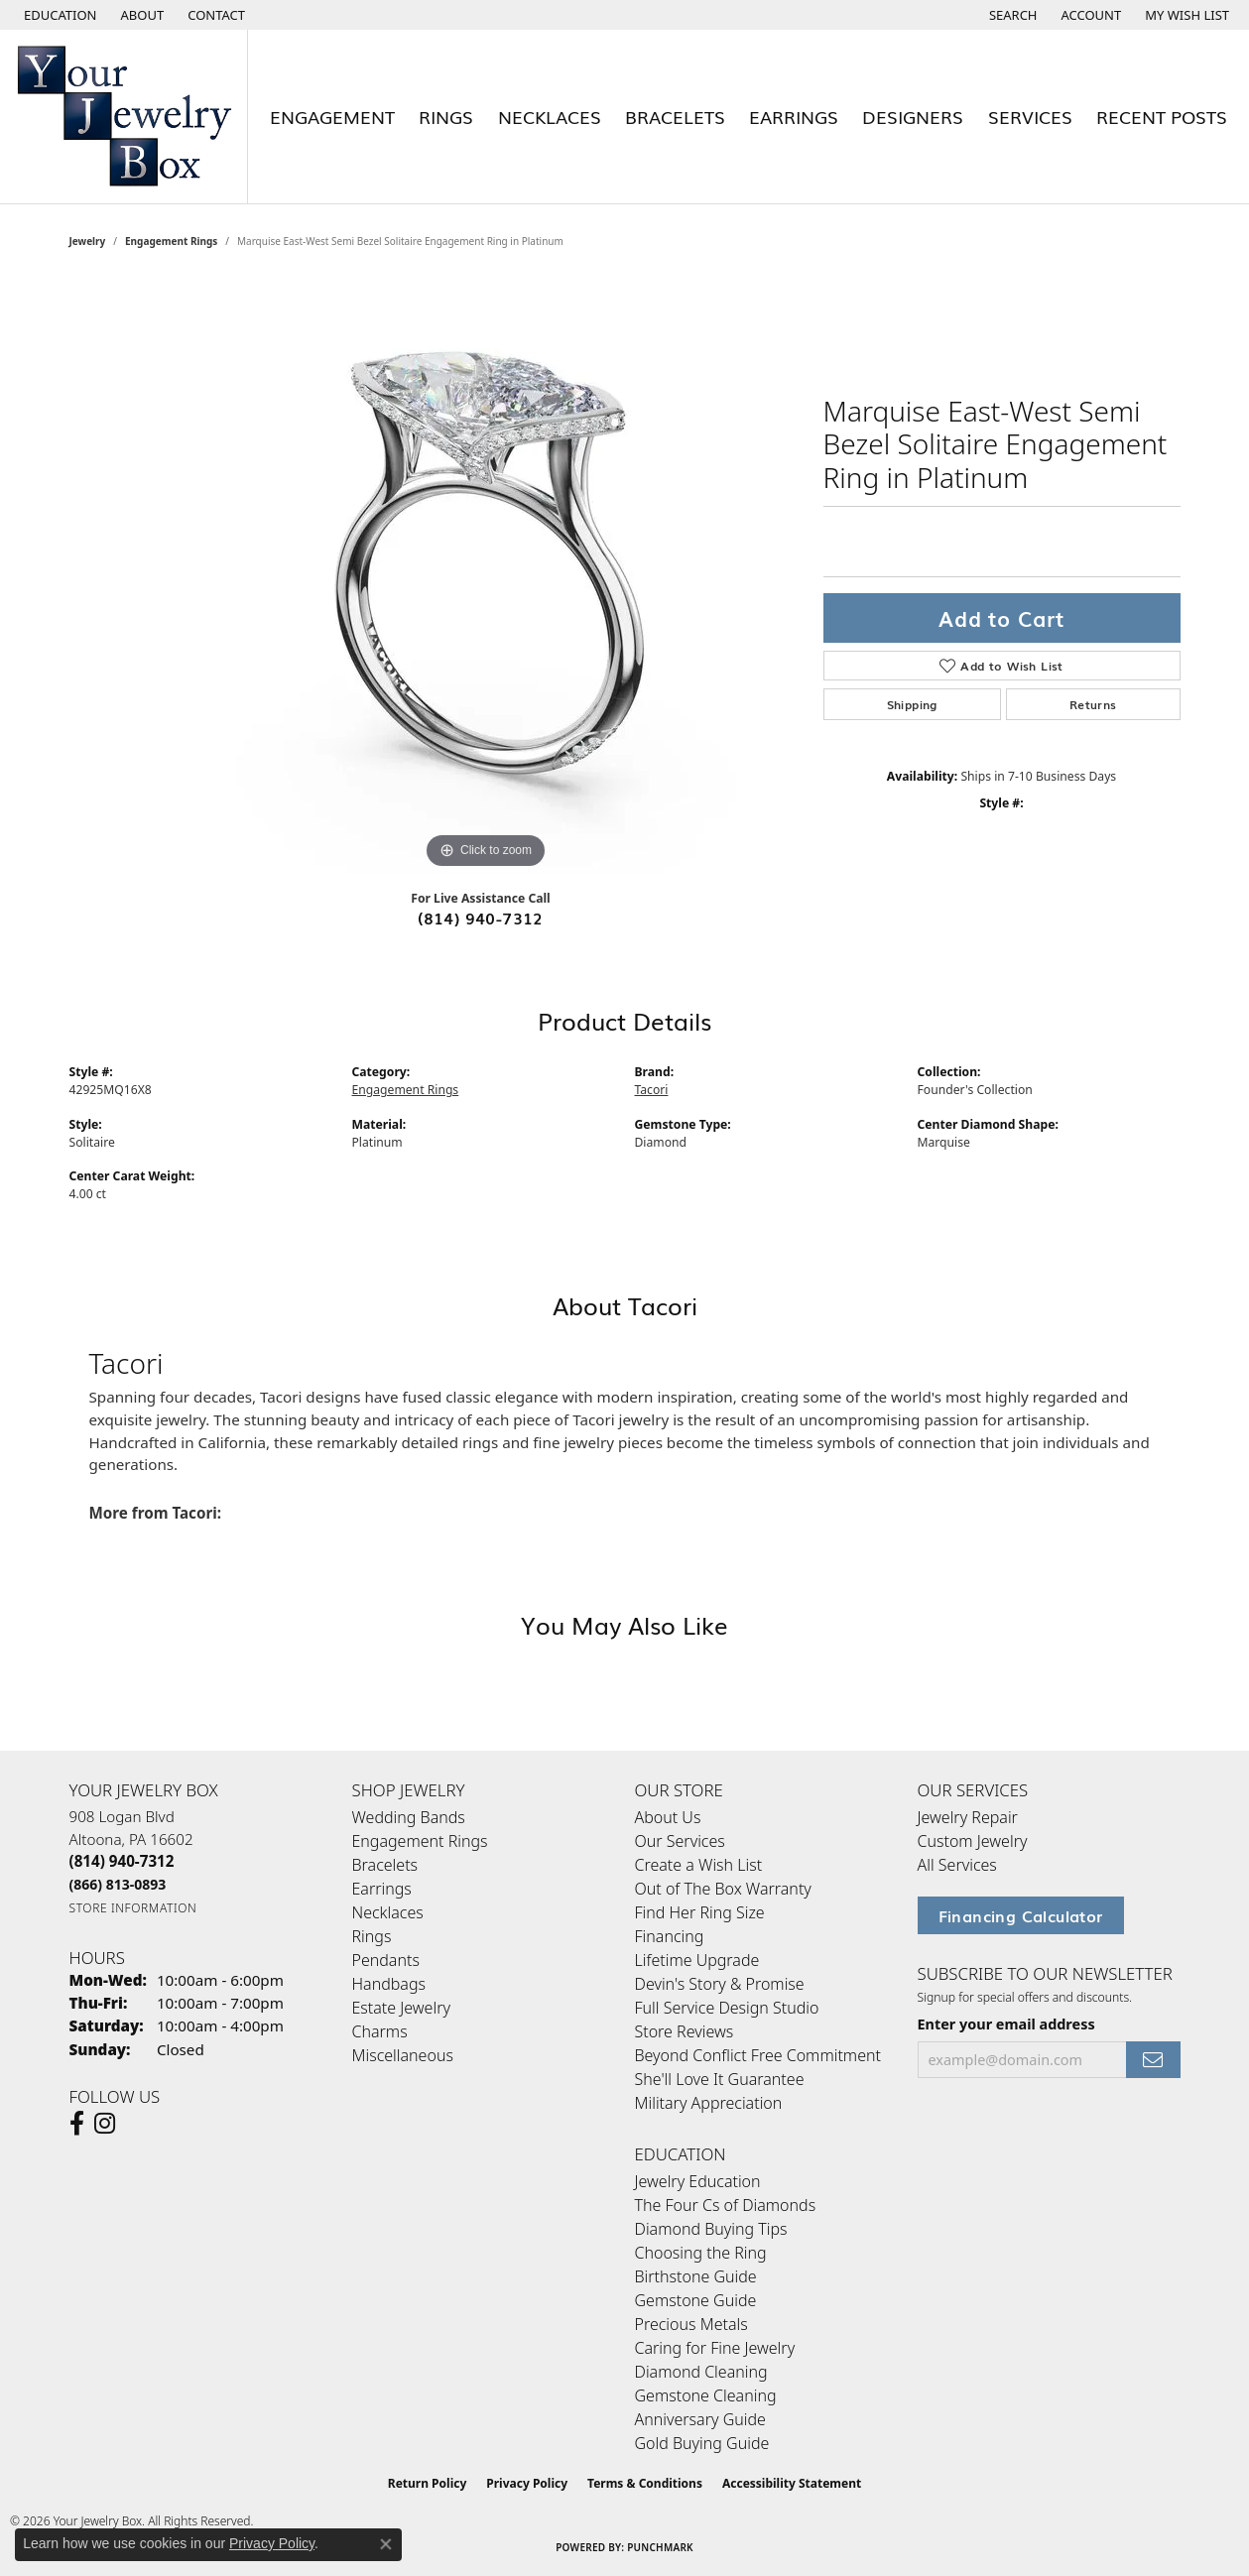  What do you see at coordinates (1153, 2059) in the screenshot?
I see `[subscribe to newsletter]` at bounding box center [1153, 2059].